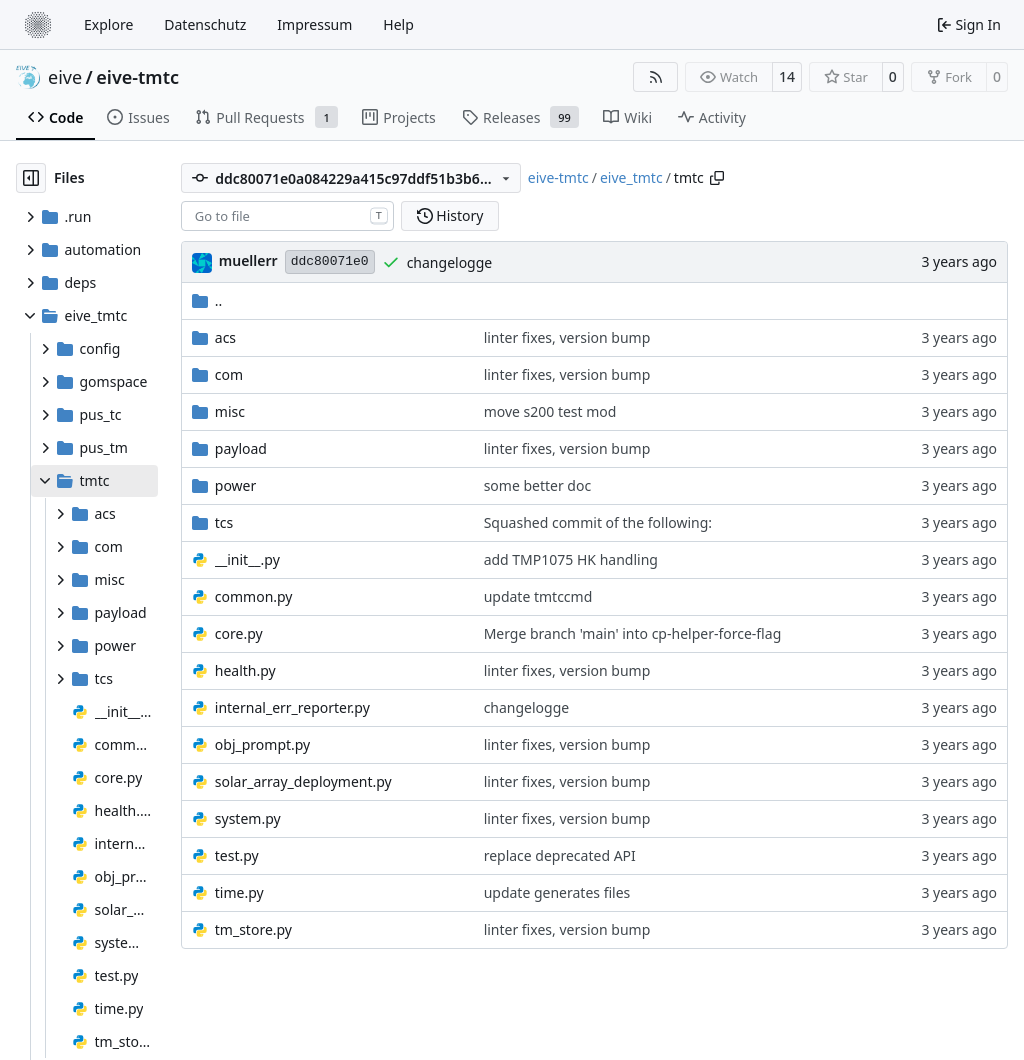 Image resolution: width=1024 pixels, height=1060 pixels. I want to click on [Hide file tree], so click(31, 178).